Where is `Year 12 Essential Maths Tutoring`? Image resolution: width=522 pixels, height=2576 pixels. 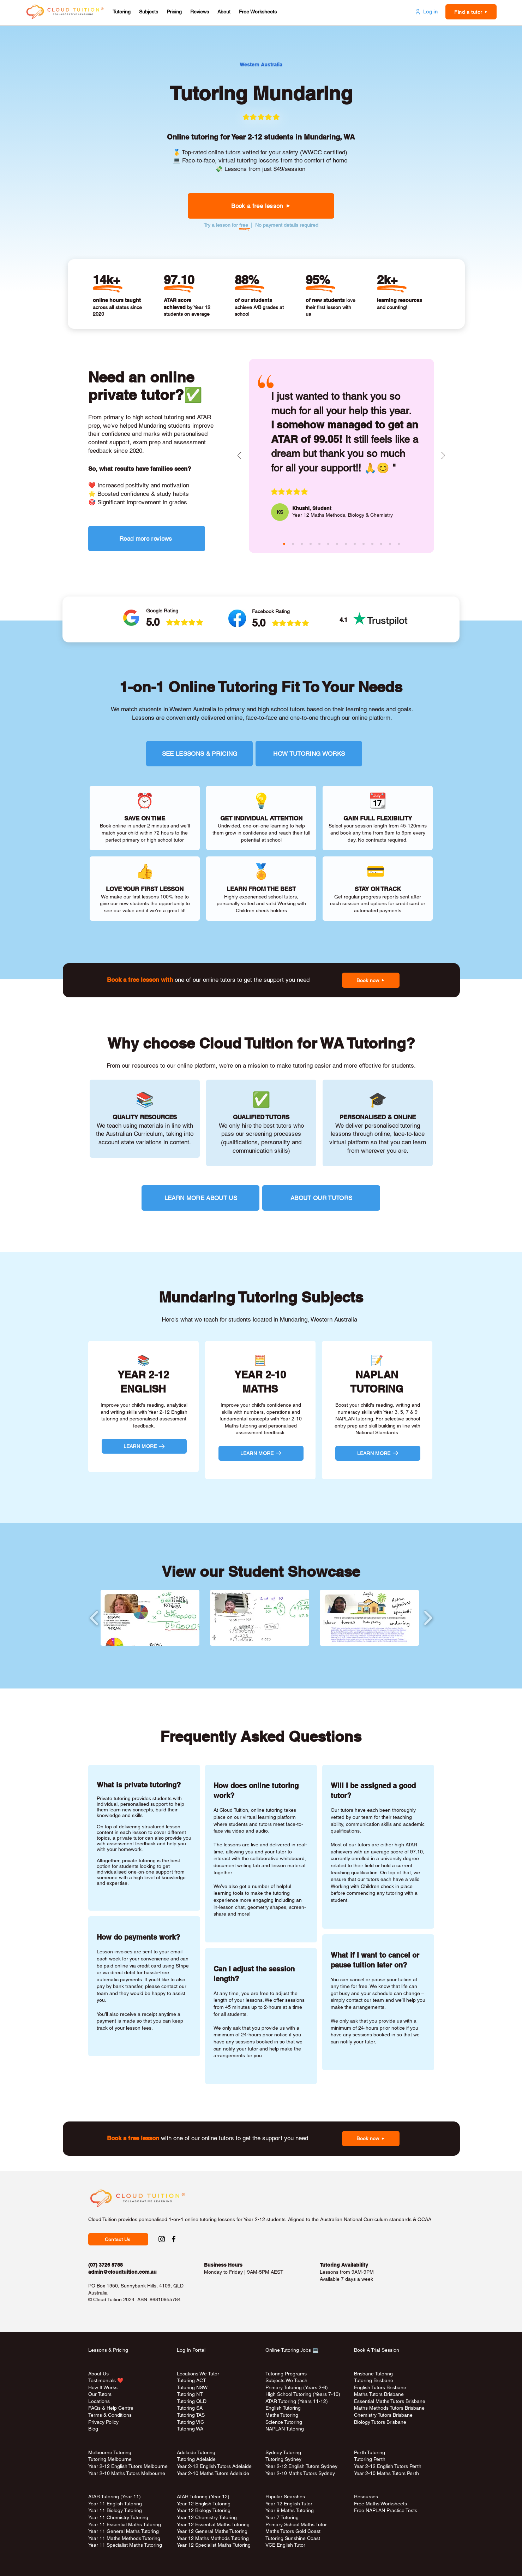
Year 12 Essential Maths Tutoring is located at coordinates (213, 2524).